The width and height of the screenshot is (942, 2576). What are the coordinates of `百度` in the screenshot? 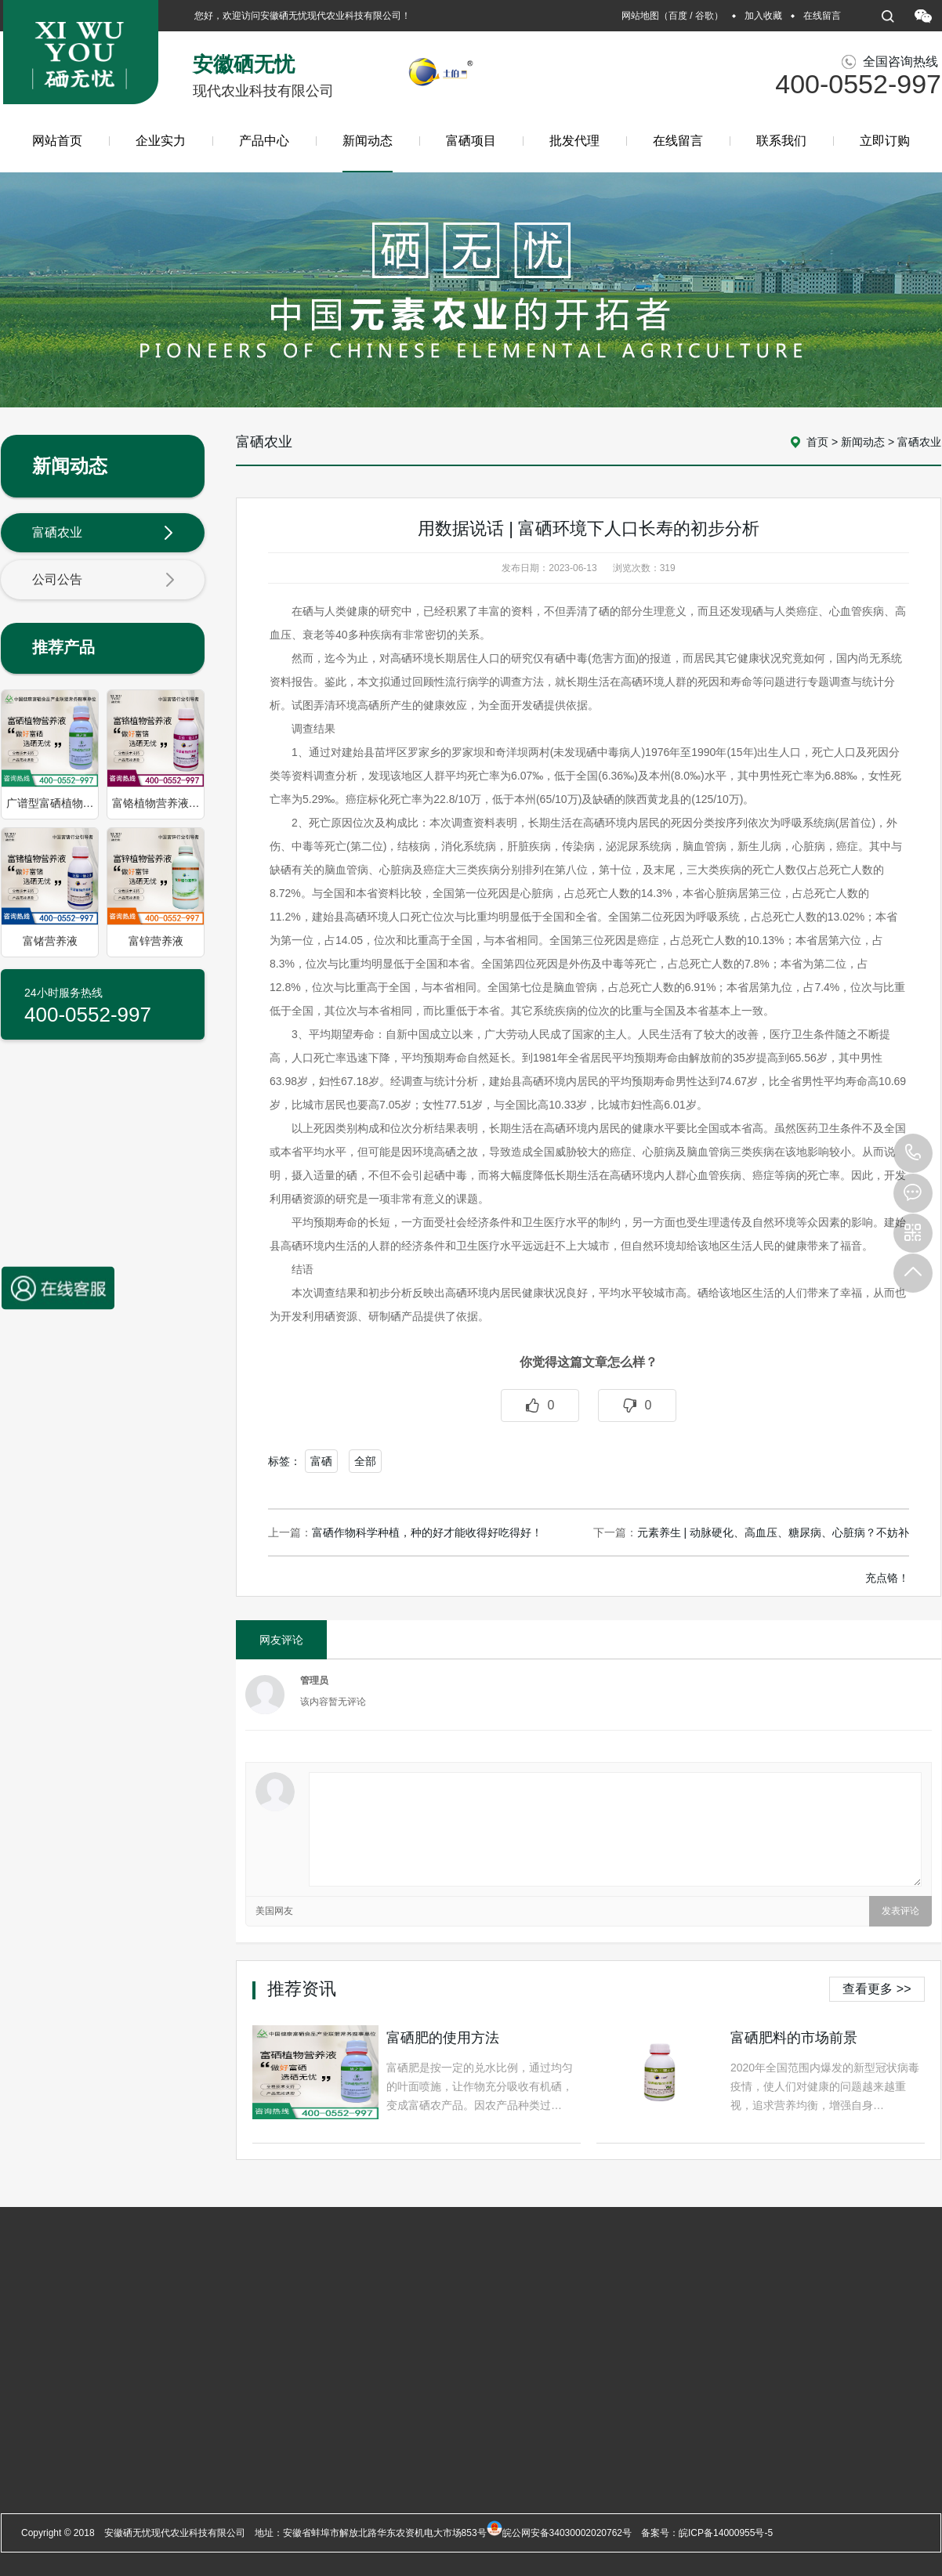 It's located at (677, 15).